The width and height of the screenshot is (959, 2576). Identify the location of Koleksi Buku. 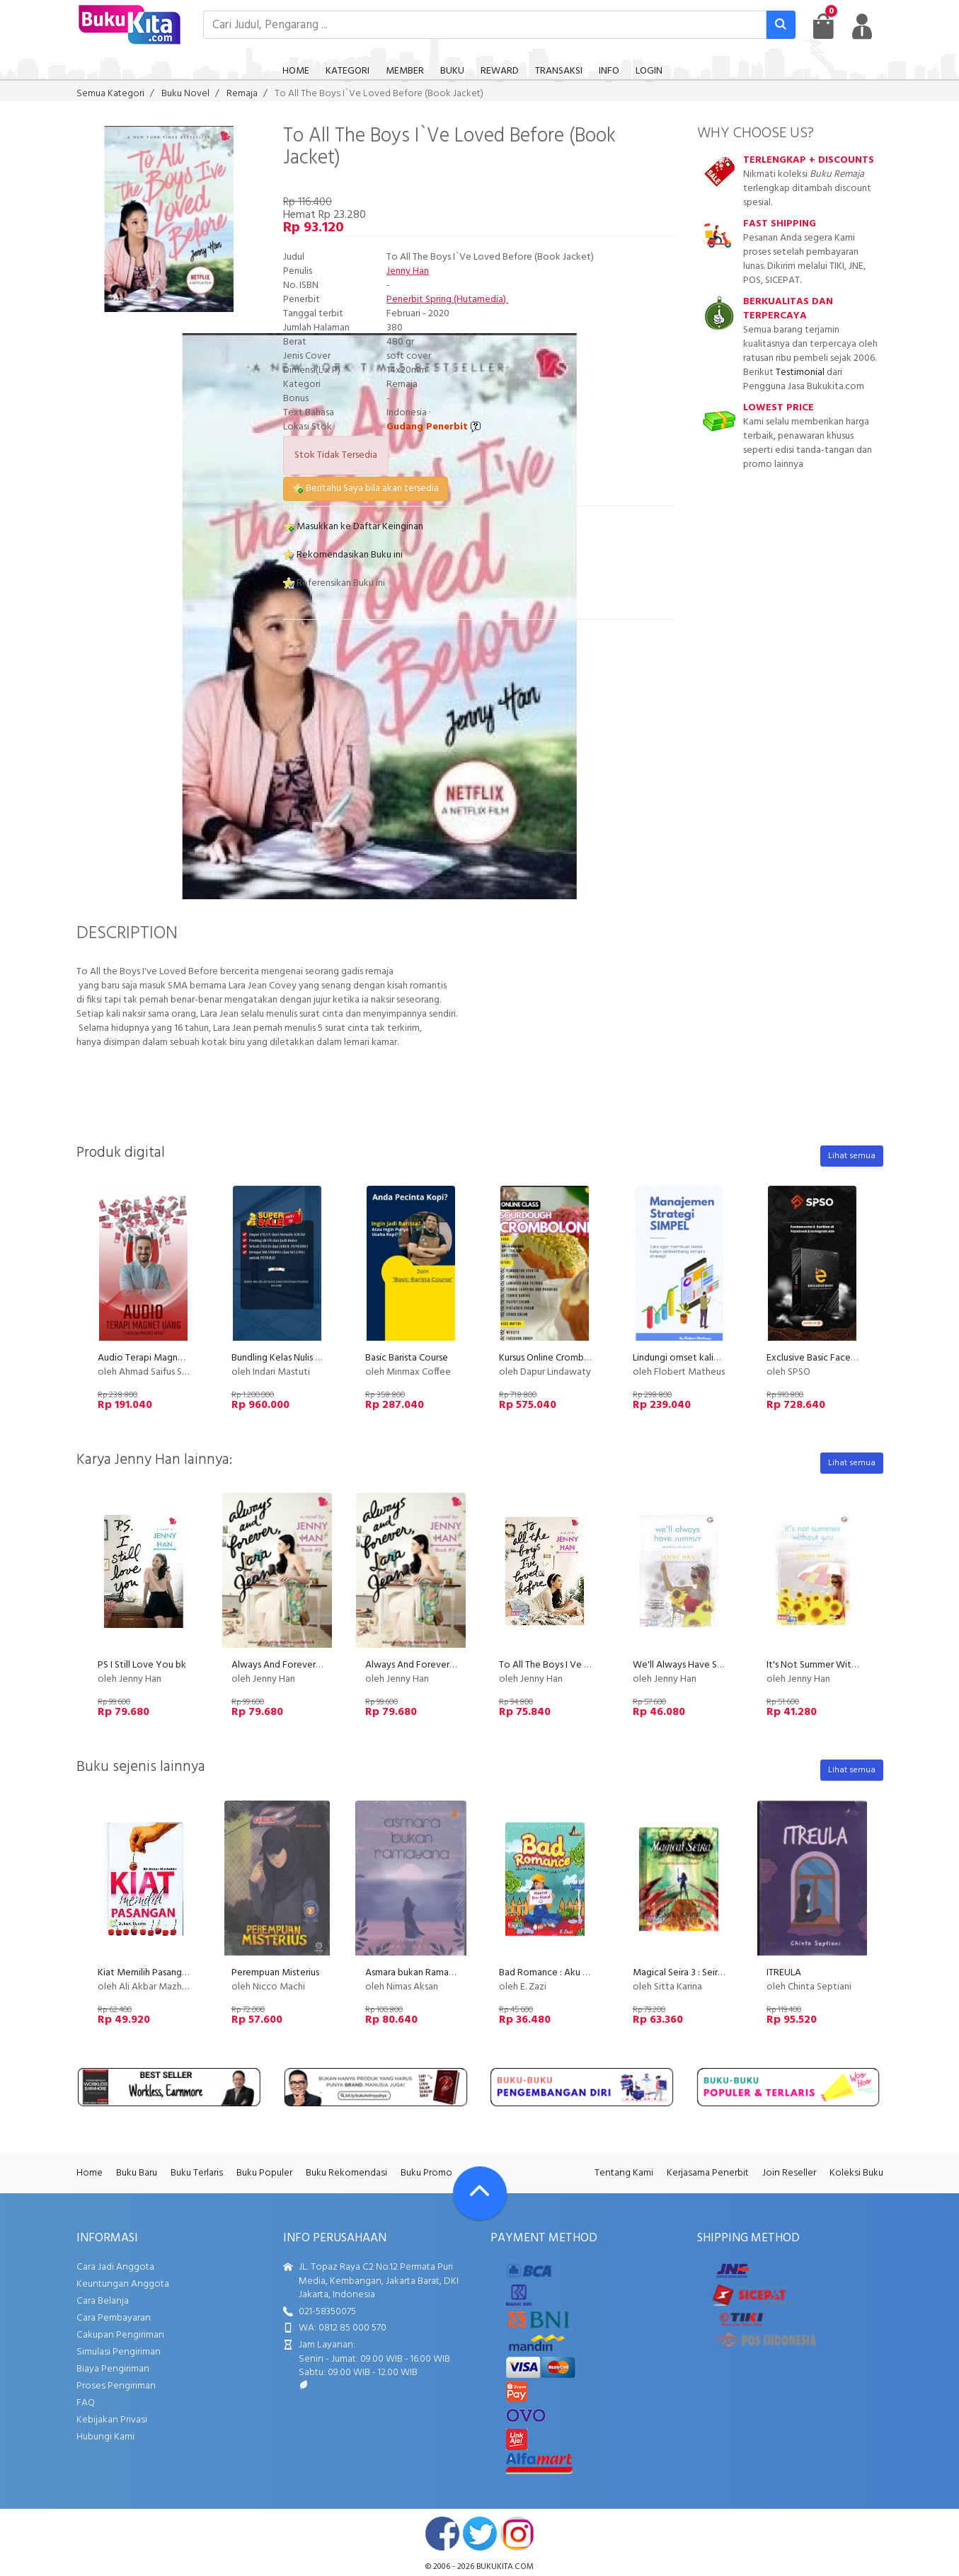
(856, 2173).